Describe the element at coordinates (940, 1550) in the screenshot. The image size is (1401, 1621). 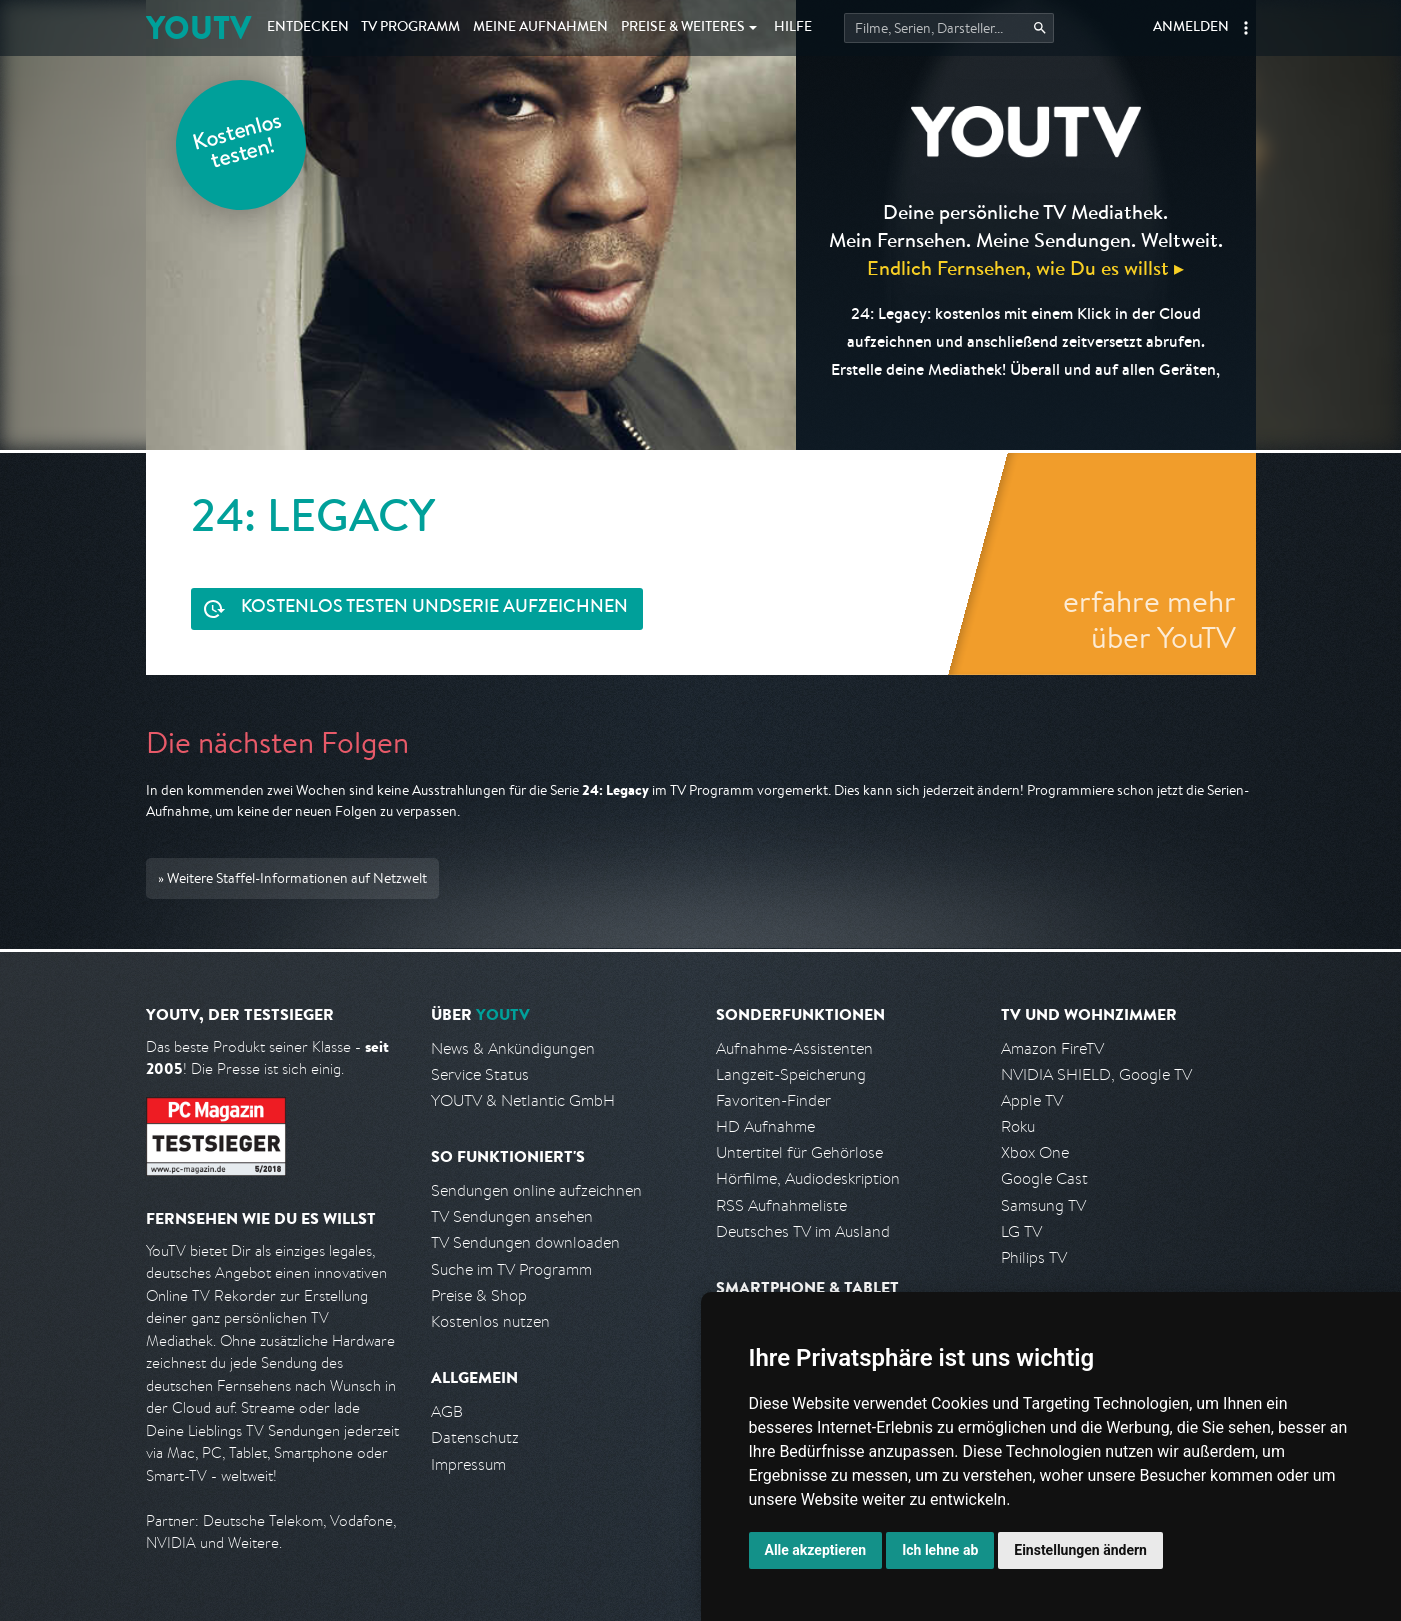
I see `Ich lehne ab [button]` at that location.